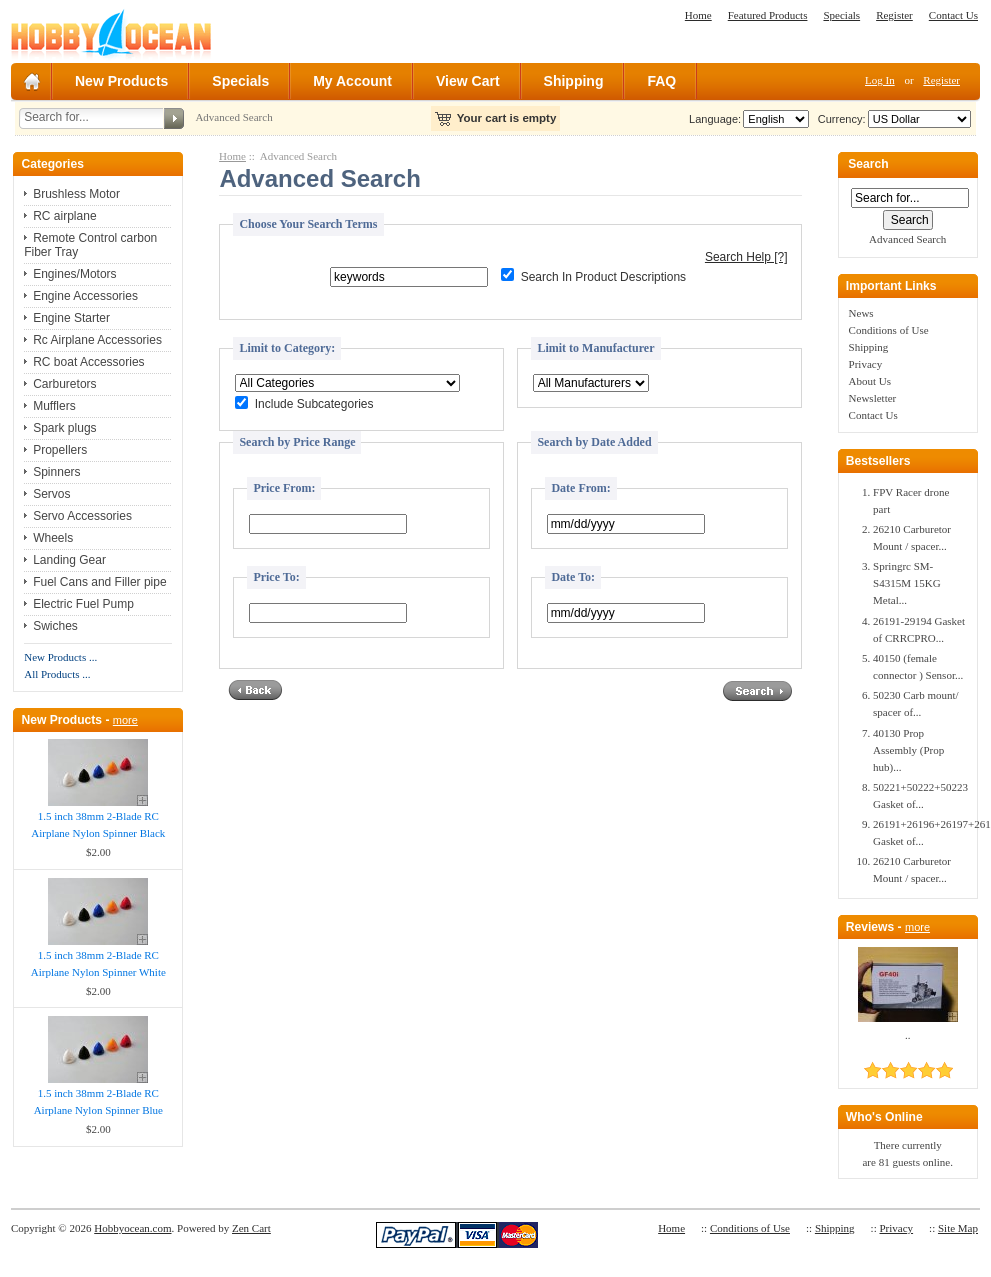 The width and height of the screenshot is (991, 1277). What do you see at coordinates (953, 15) in the screenshot?
I see `Contact Us` at bounding box center [953, 15].